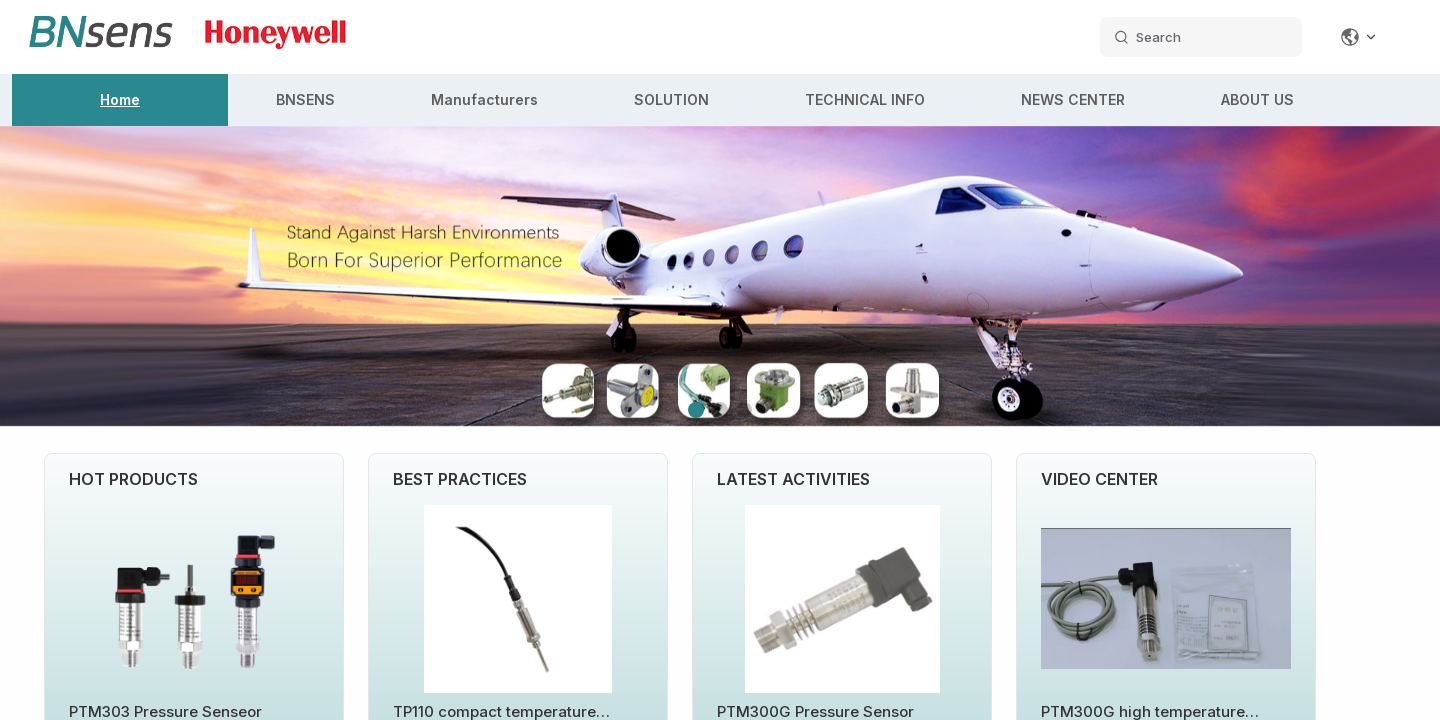  I want to click on Home, so click(120, 99).